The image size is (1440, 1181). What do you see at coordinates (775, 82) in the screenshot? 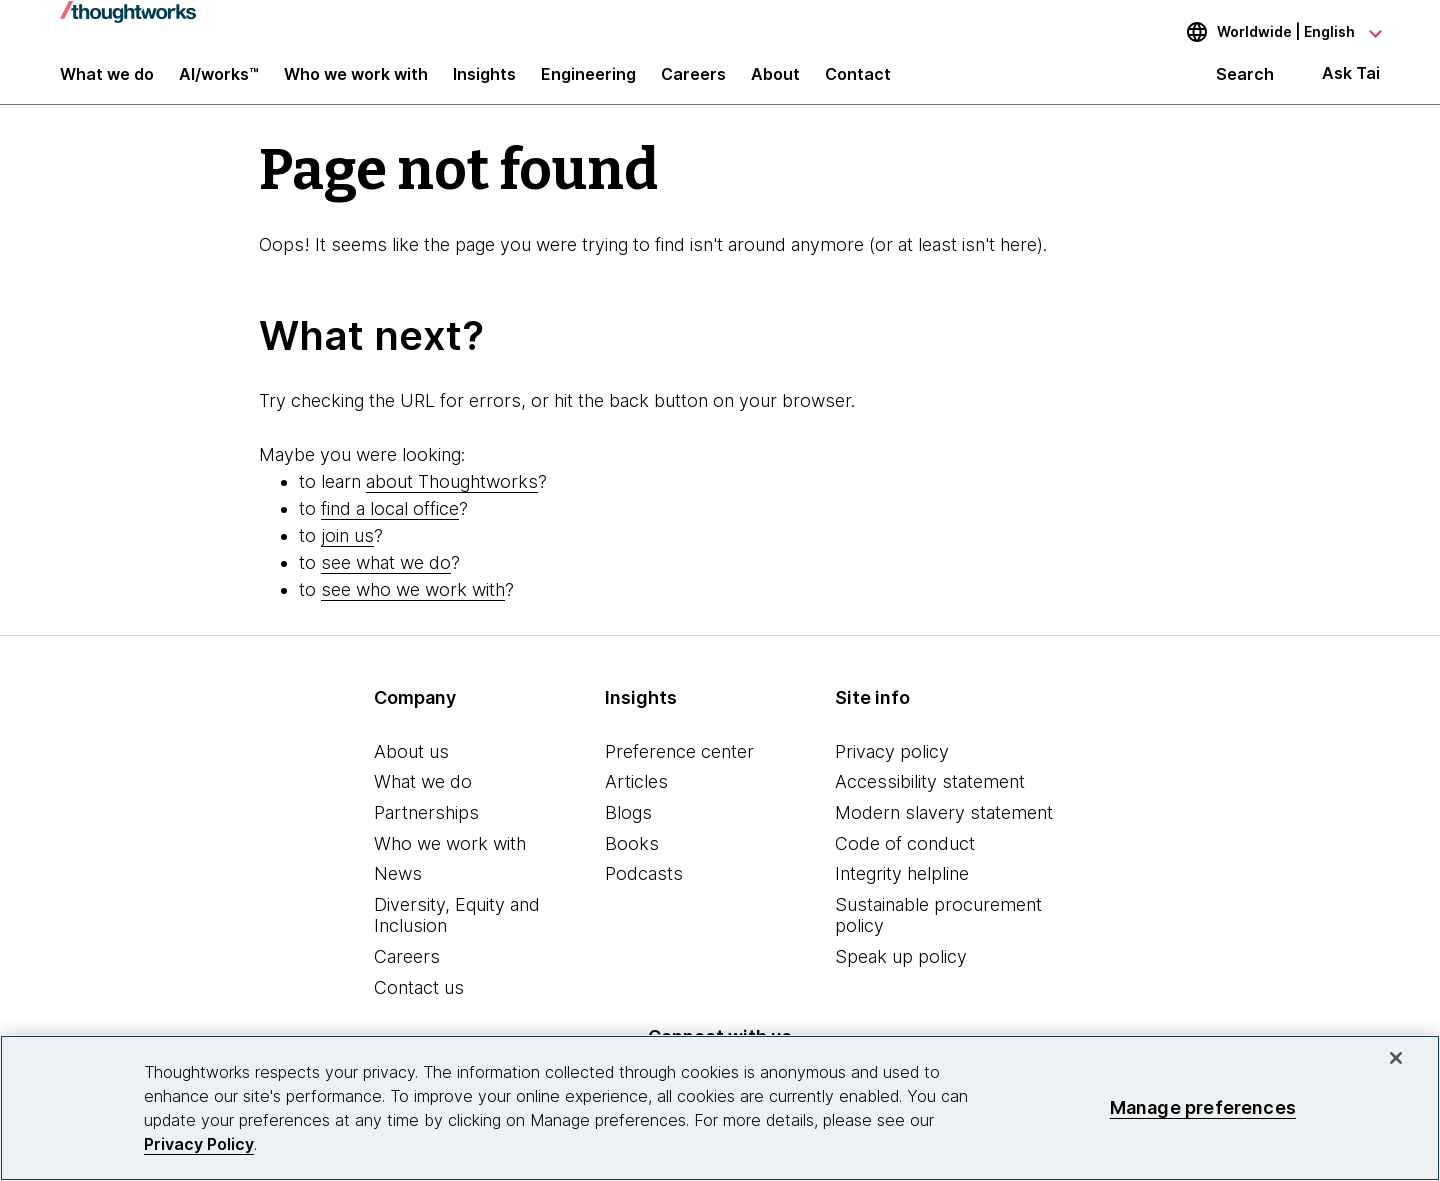
I see `About [button]` at bounding box center [775, 82].